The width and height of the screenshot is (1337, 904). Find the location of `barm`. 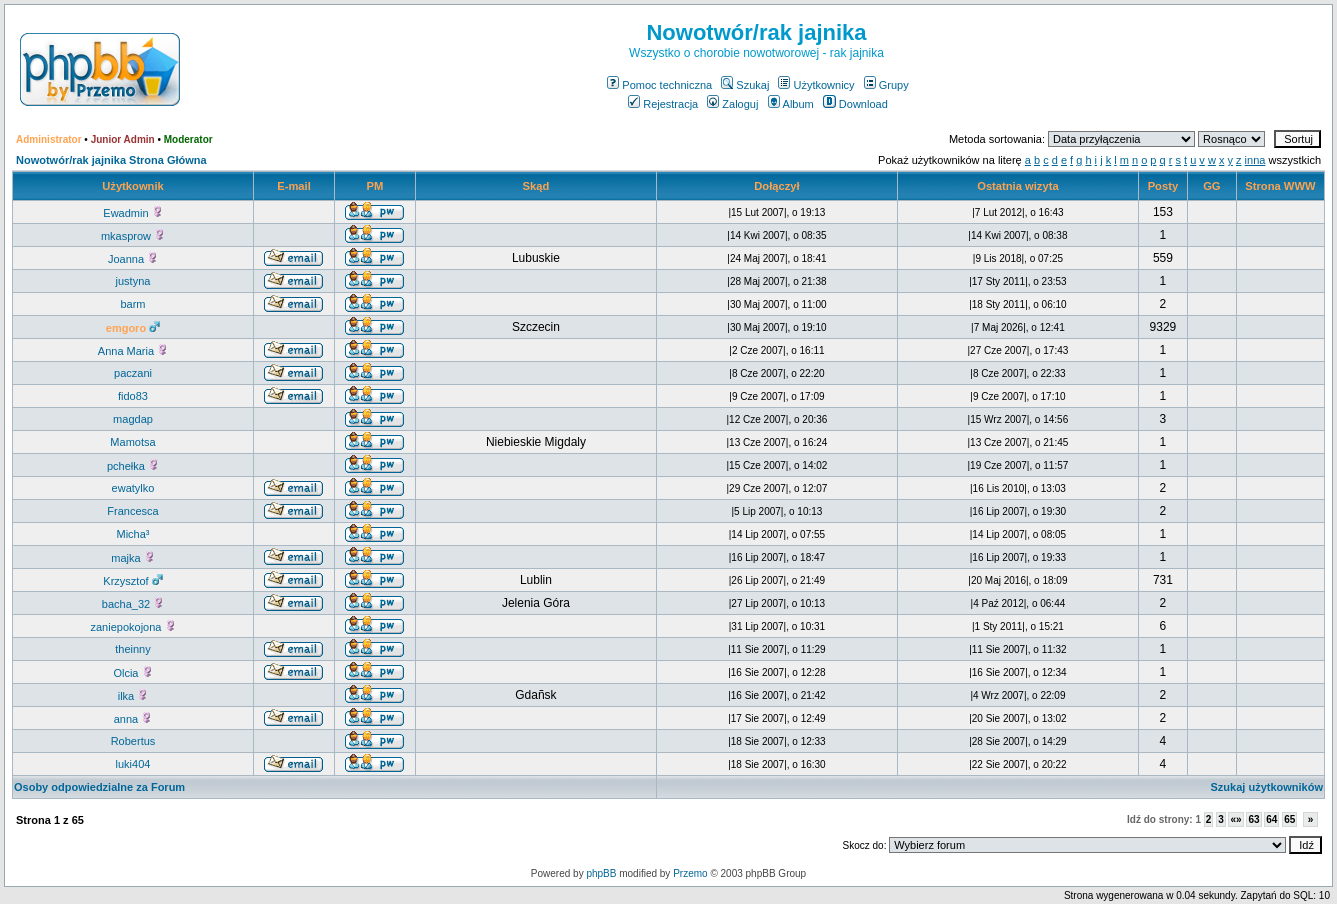

barm is located at coordinates (132, 304).